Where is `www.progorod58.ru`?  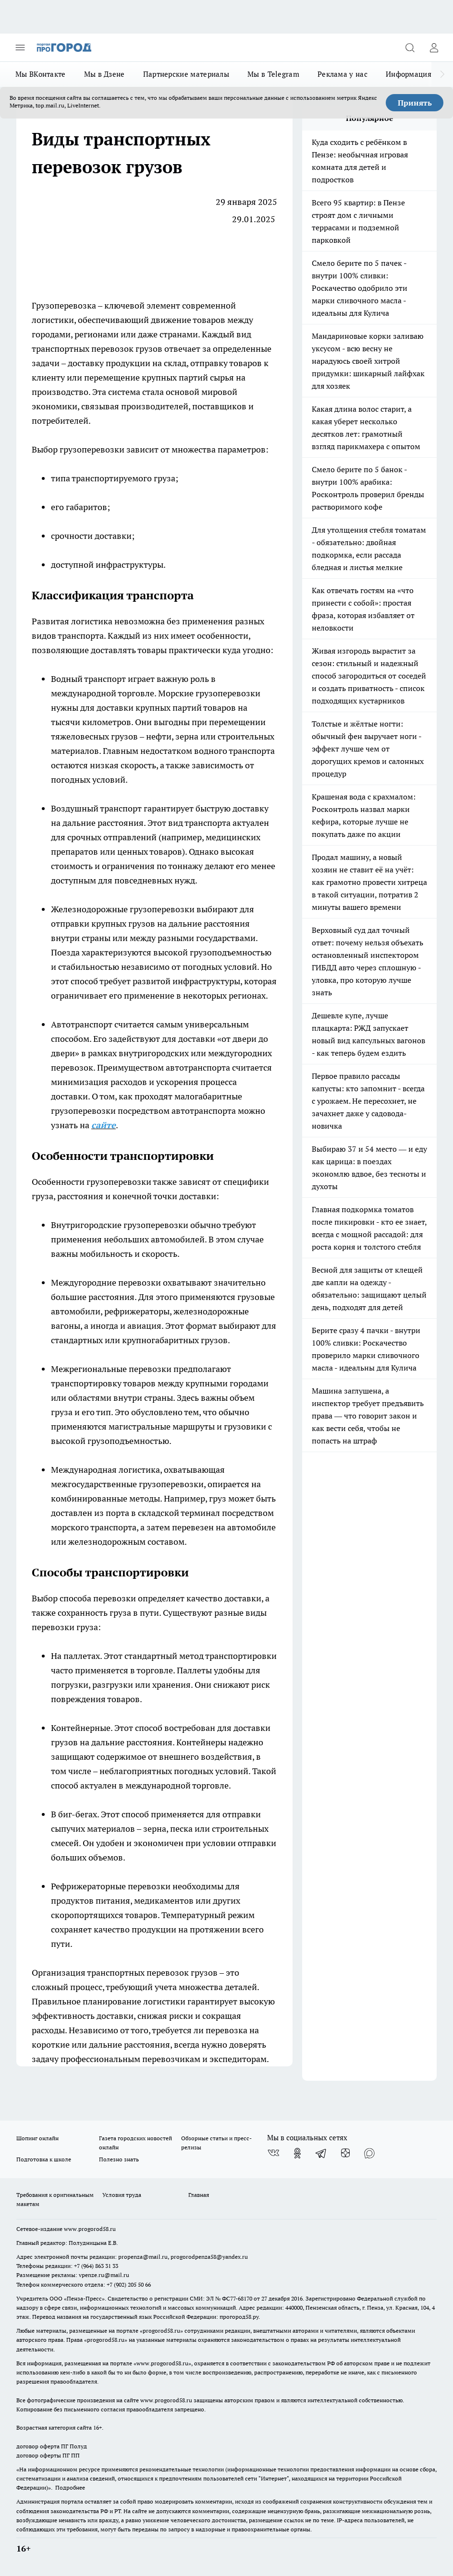 www.progorod58.ru is located at coordinates (90, 2228).